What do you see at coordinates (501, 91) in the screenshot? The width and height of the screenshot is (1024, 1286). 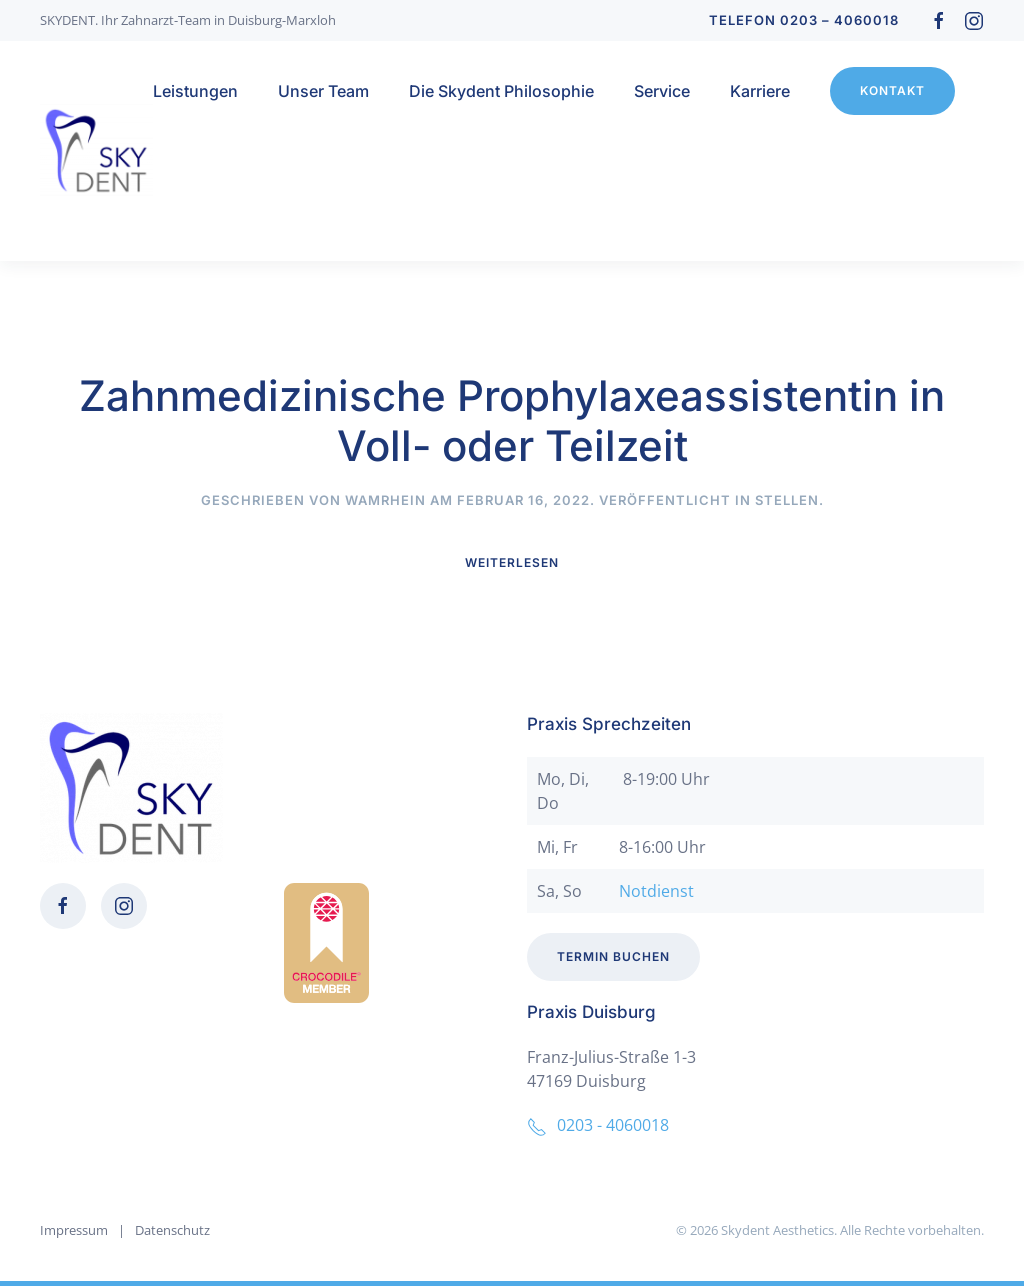 I see `Die Skydent Philosophie` at bounding box center [501, 91].